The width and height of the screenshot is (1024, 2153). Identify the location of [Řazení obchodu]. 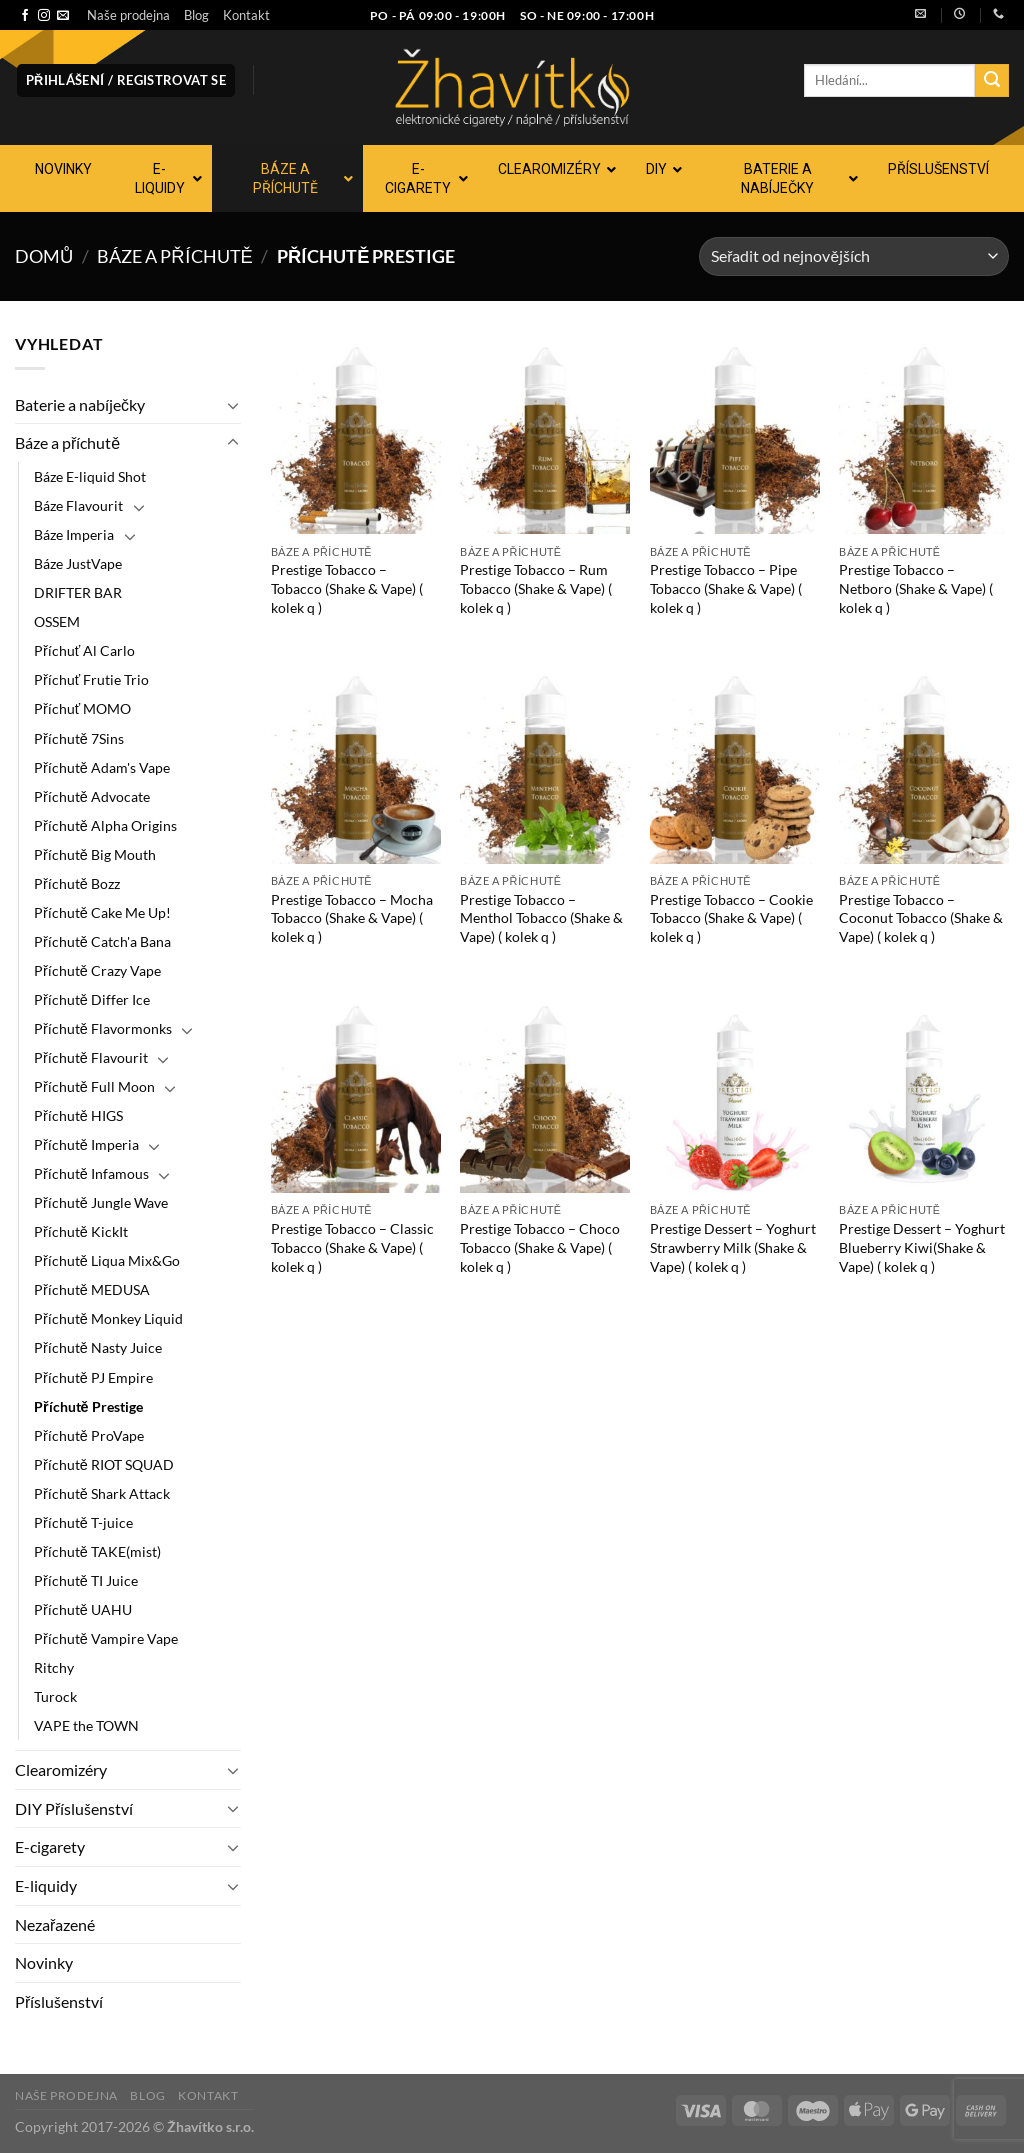
(854, 256).